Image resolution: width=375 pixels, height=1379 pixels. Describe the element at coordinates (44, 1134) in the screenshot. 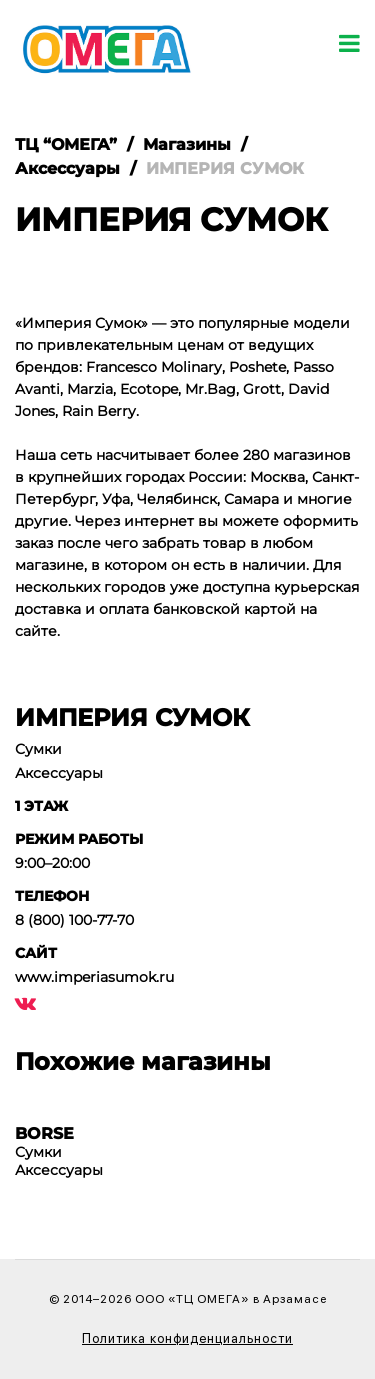

I see `BORSE` at that location.